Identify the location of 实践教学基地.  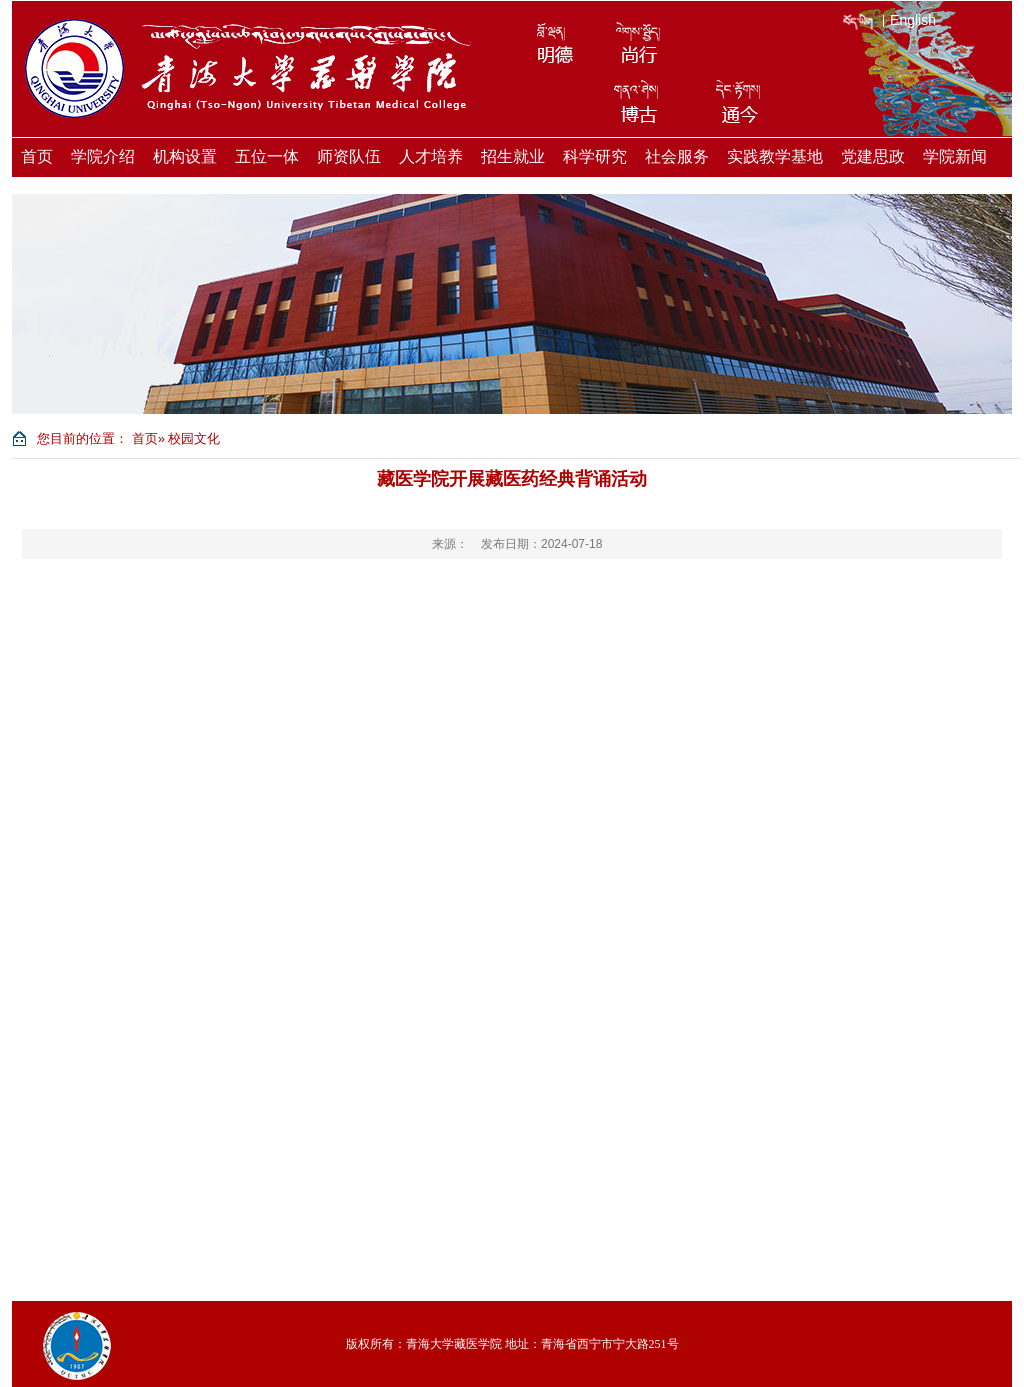
(775, 156).